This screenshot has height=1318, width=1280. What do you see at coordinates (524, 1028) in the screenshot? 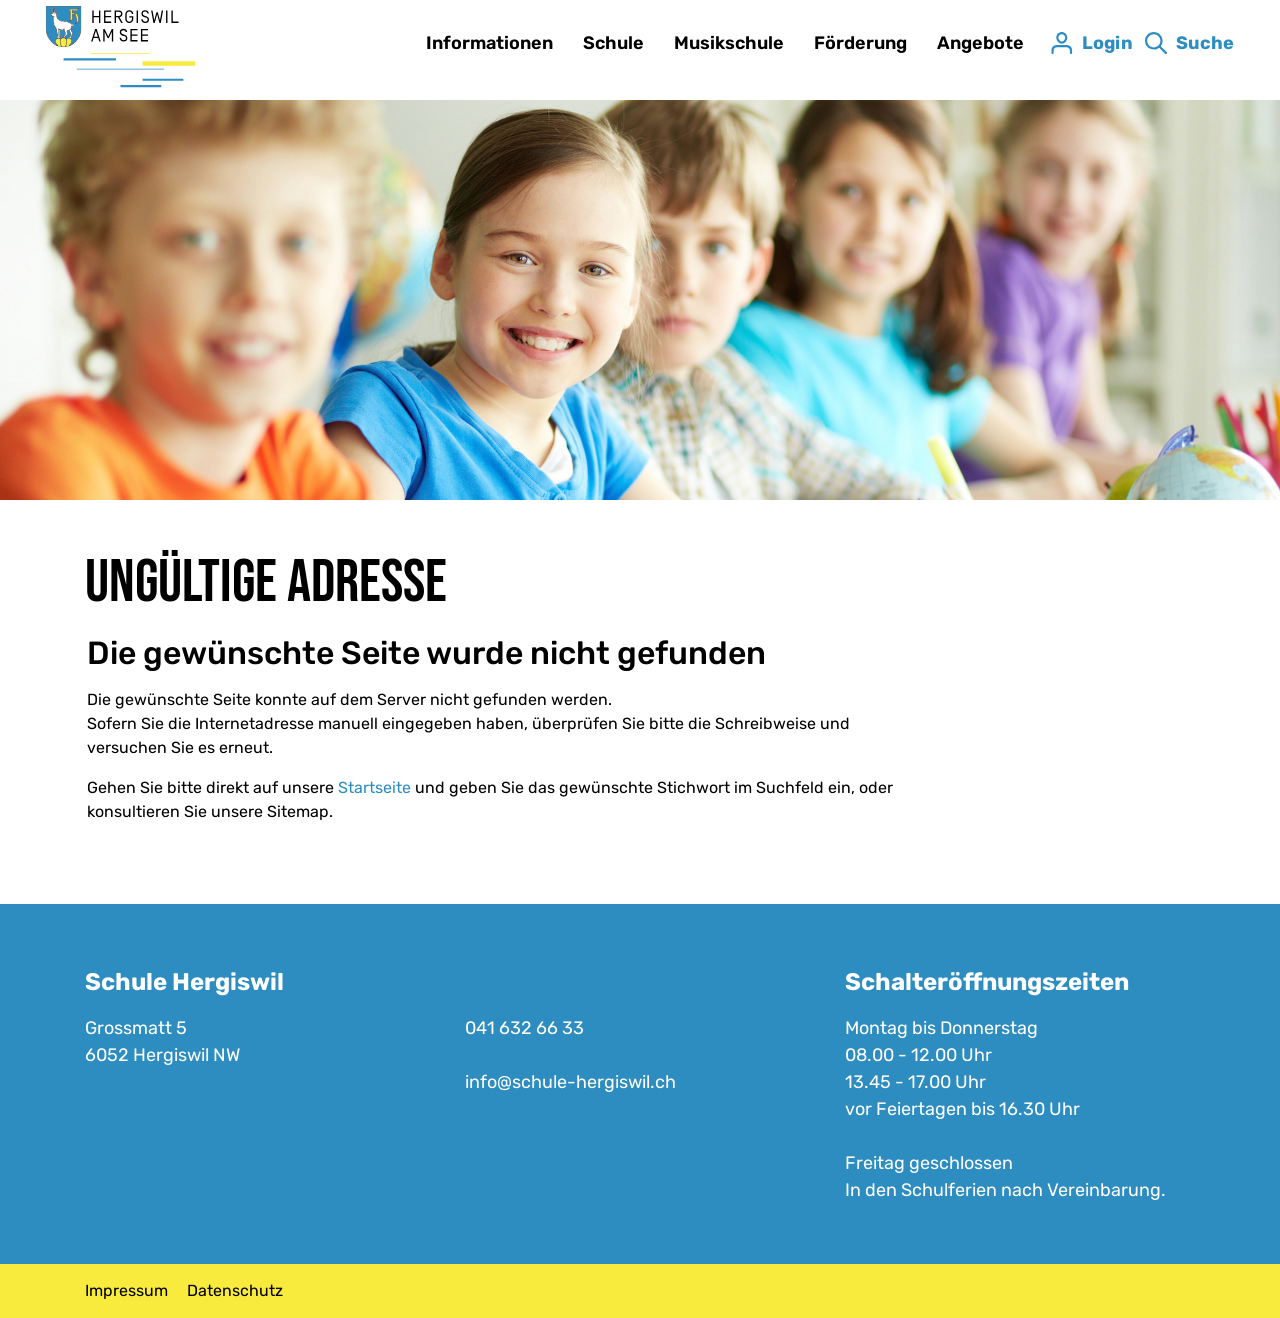
I see `041 632 66 33` at bounding box center [524, 1028].